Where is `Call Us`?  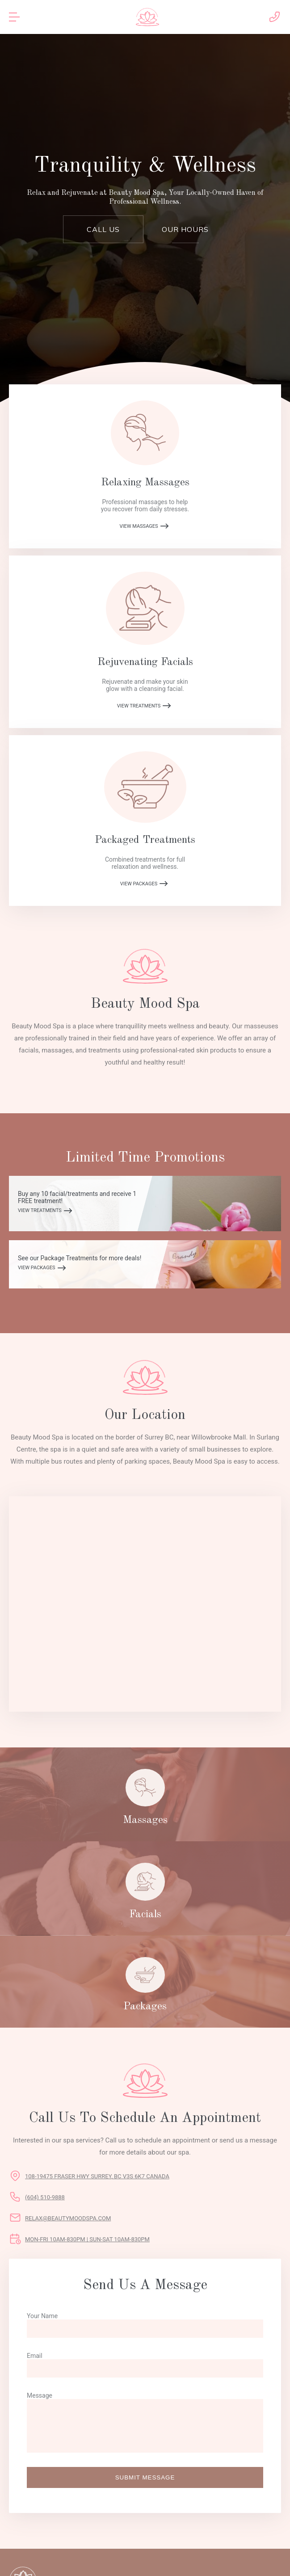 Call Us is located at coordinates (103, 229).